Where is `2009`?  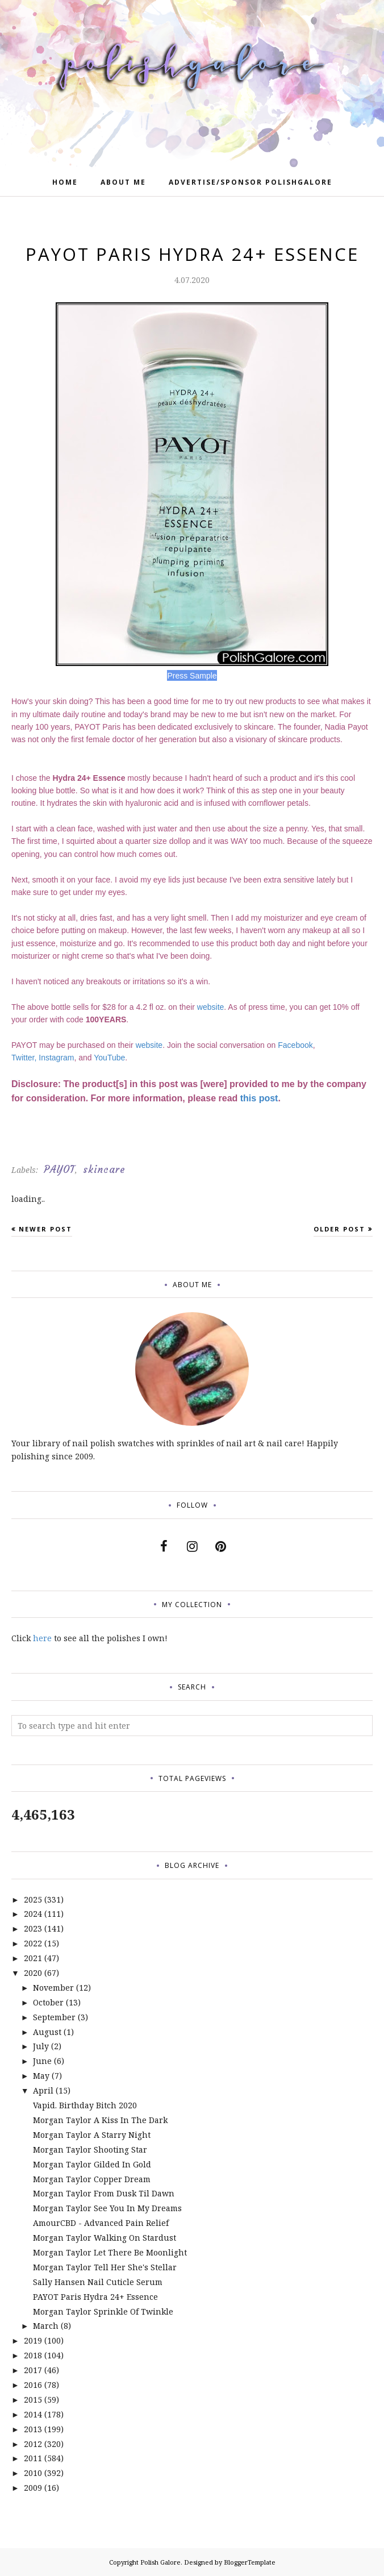 2009 is located at coordinates (33, 2487).